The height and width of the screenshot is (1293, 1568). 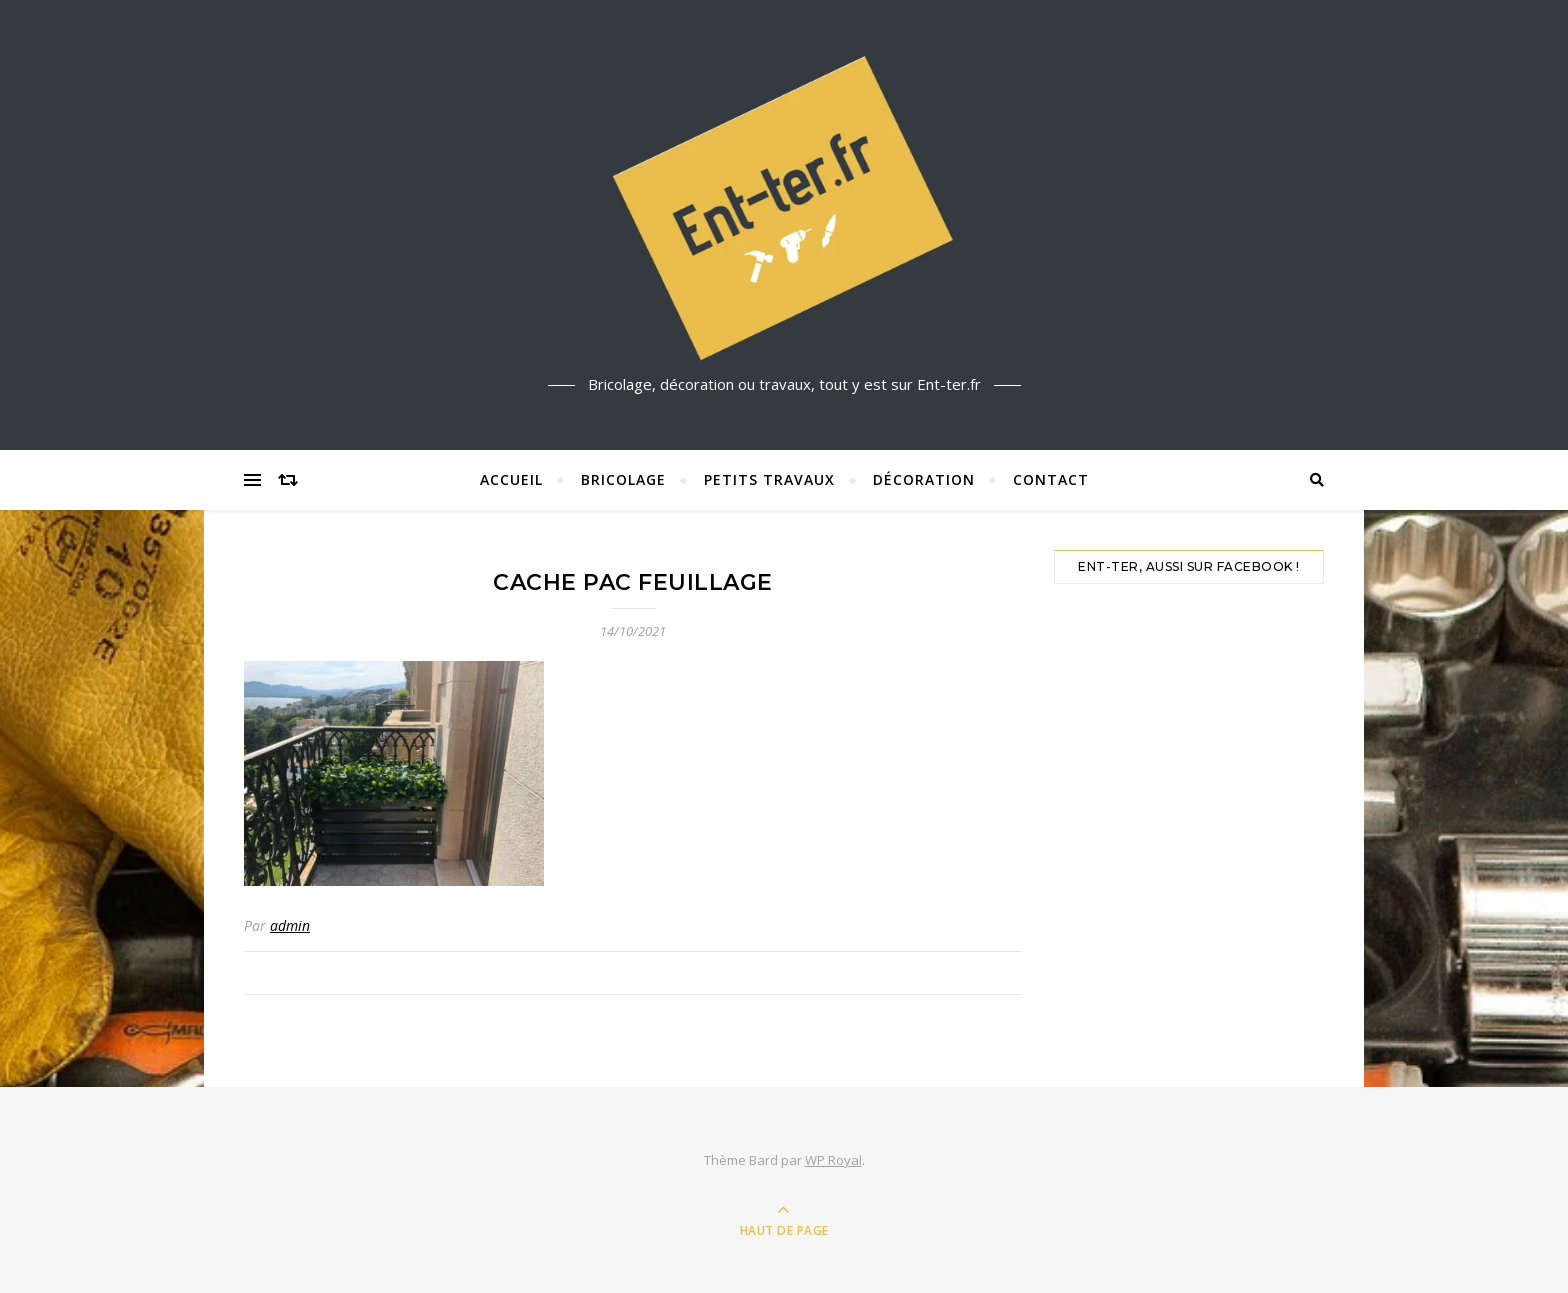 What do you see at coordinates (290, 925) in the screenshot?
I see `admin` at bounding box center [290, 925].